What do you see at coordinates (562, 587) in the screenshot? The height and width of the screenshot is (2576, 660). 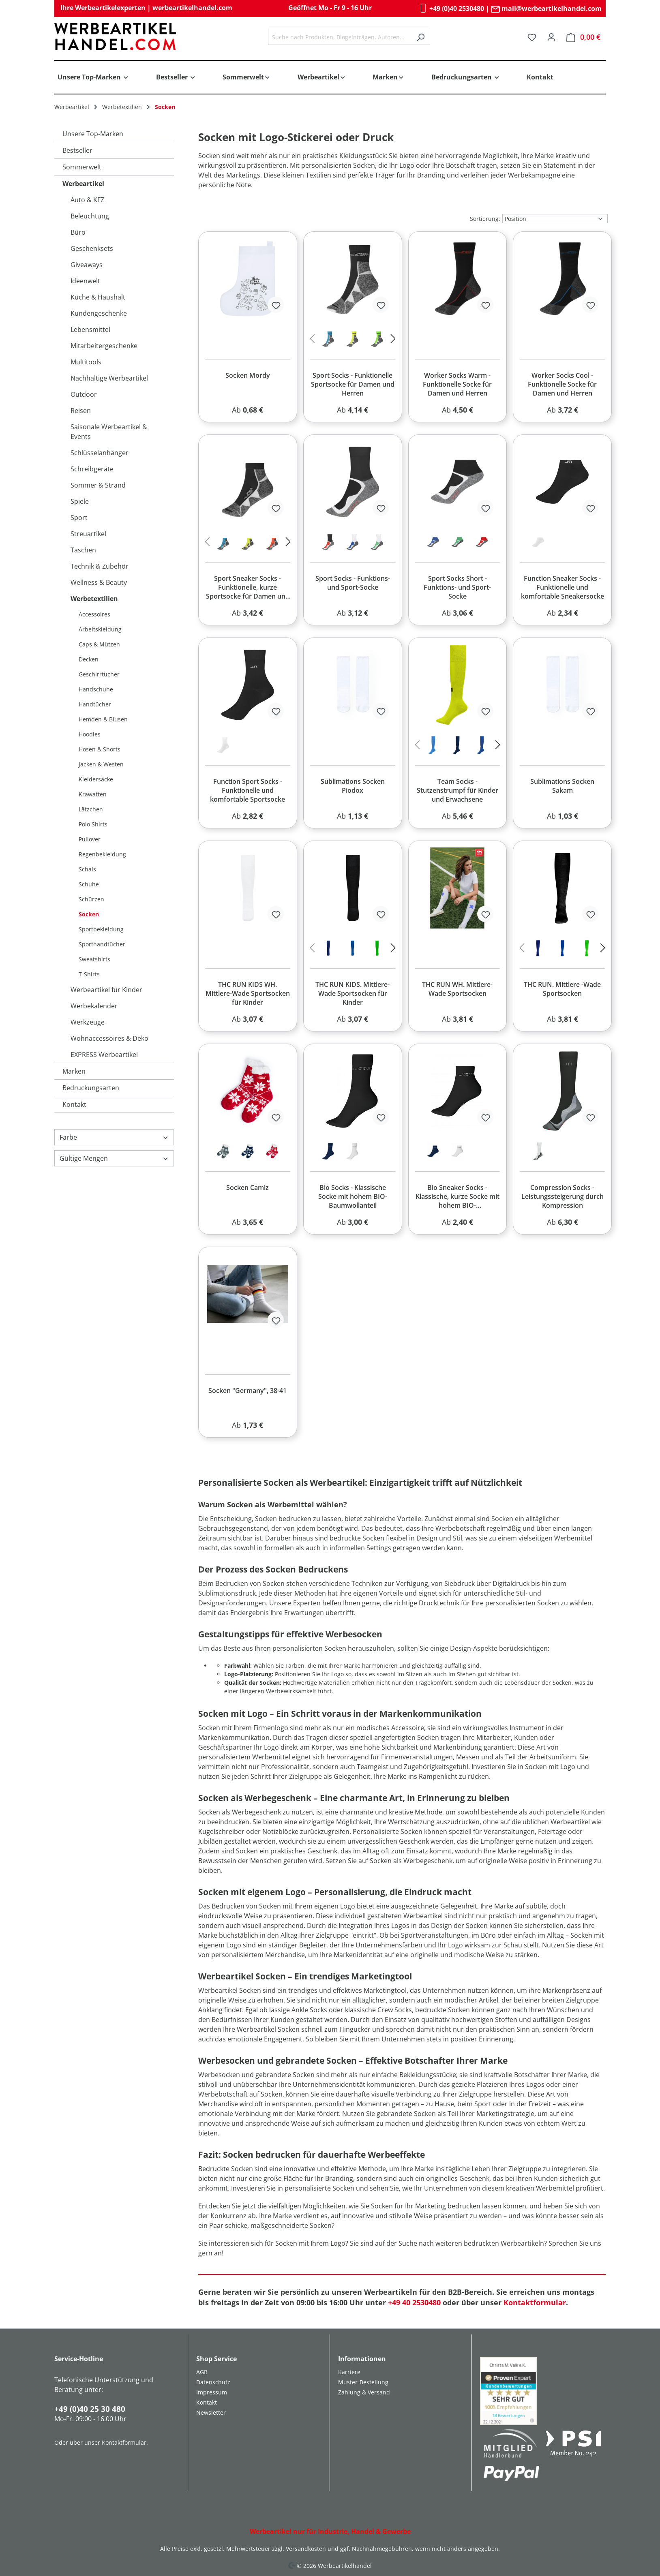 I see `Function Sneaker Socks - Funktionelle und komfortable Sneakersocke` at bounding box center [562, 587].